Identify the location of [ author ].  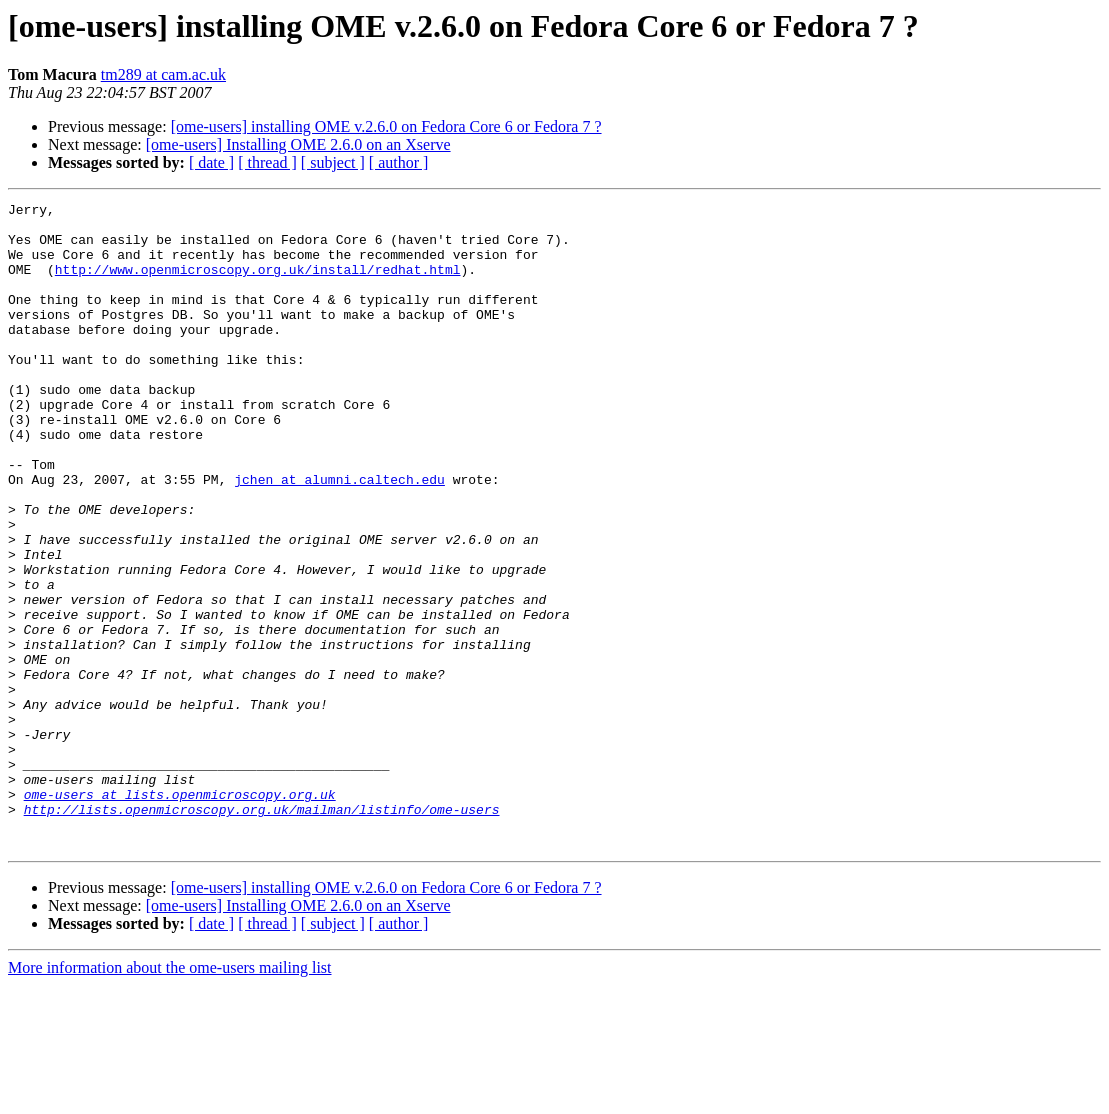
(399, 162).